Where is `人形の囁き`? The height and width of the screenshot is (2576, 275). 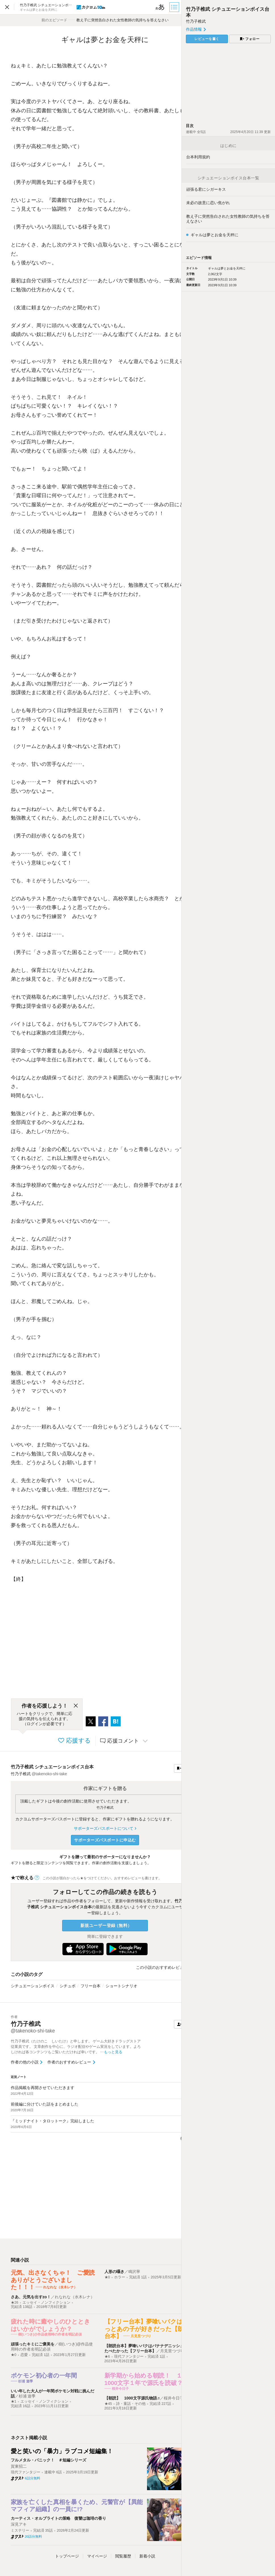
人形の囁き is located at coordinates (114, 2271).